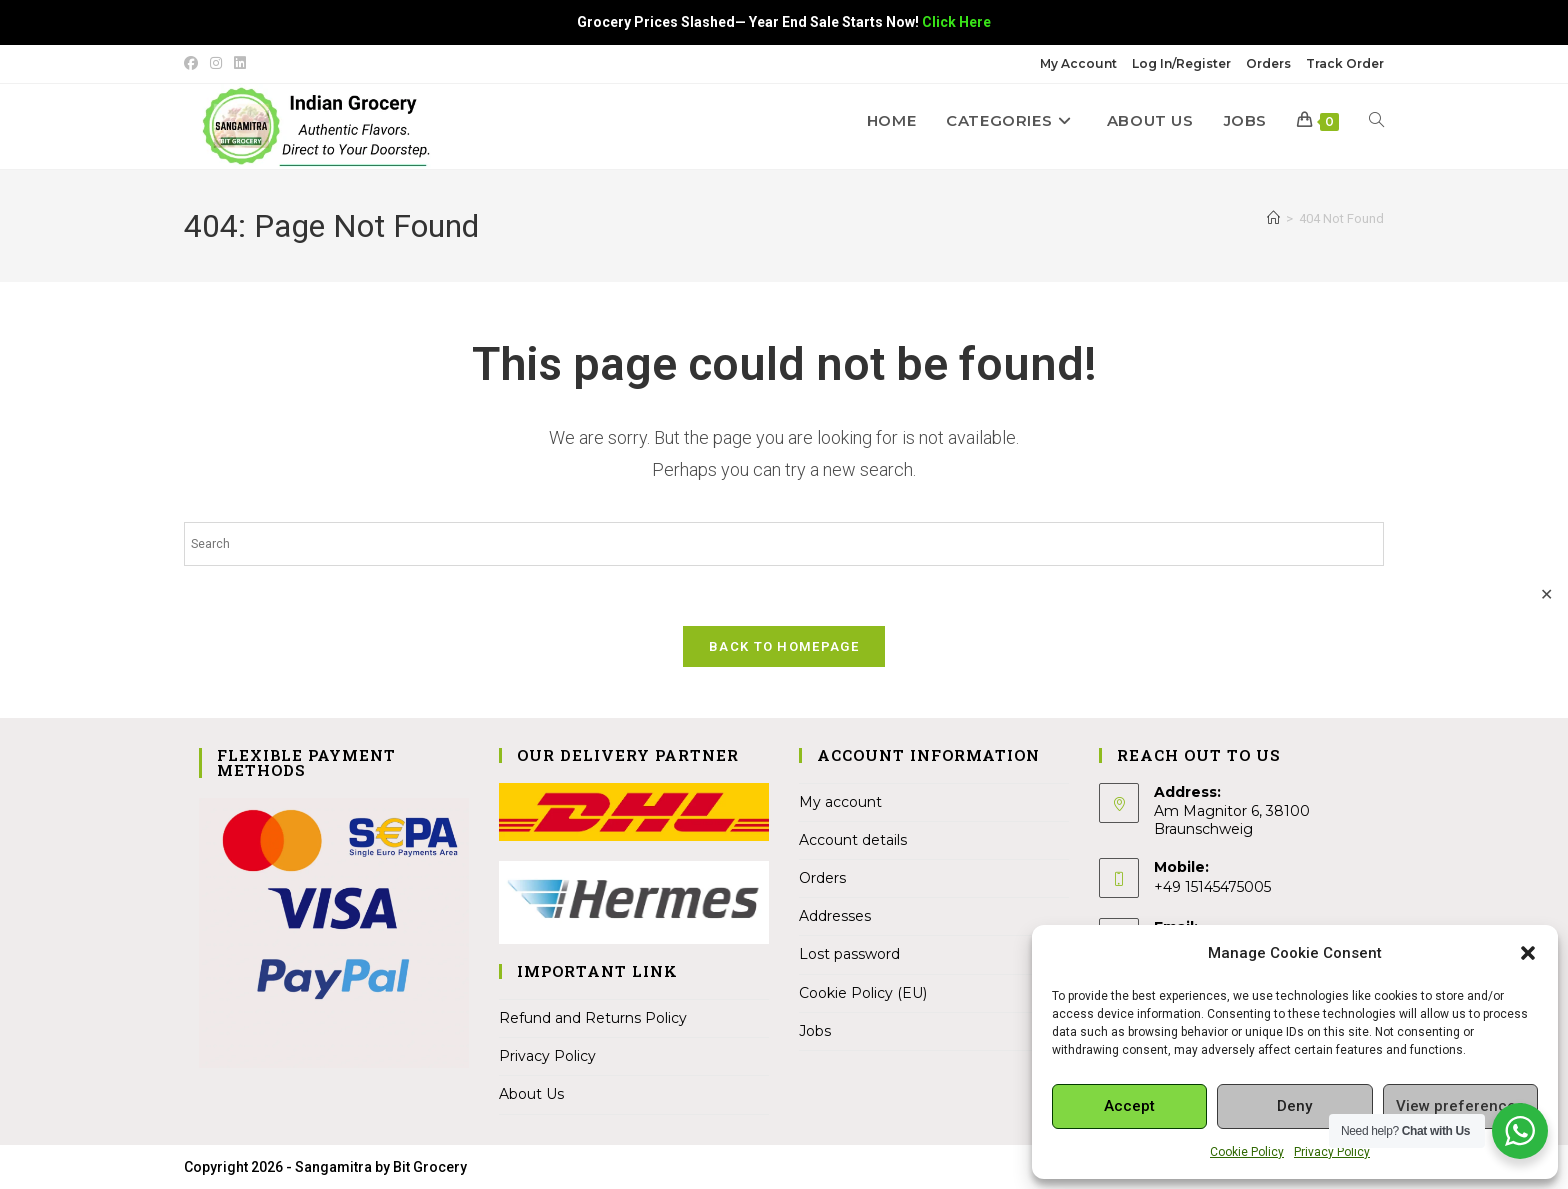 The width and height of the screenshot is (1568, 1189). Describe the element at coordinates (216, 64) in the screenshot. I see `[Instagram (opens in a new tab)]` at that location.